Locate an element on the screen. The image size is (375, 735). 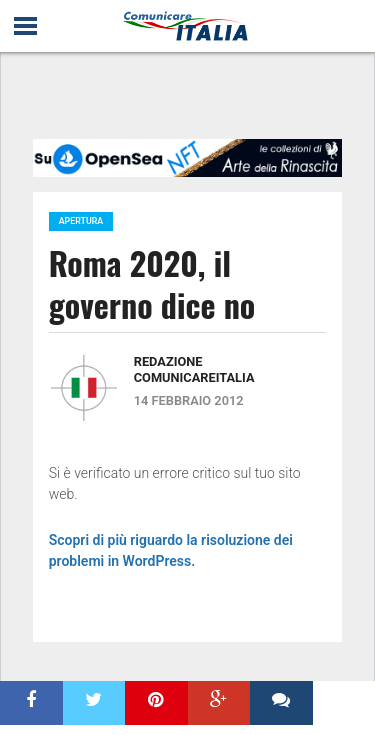
Redazione ComunicareITALIA is located at coordinates (194, 369).